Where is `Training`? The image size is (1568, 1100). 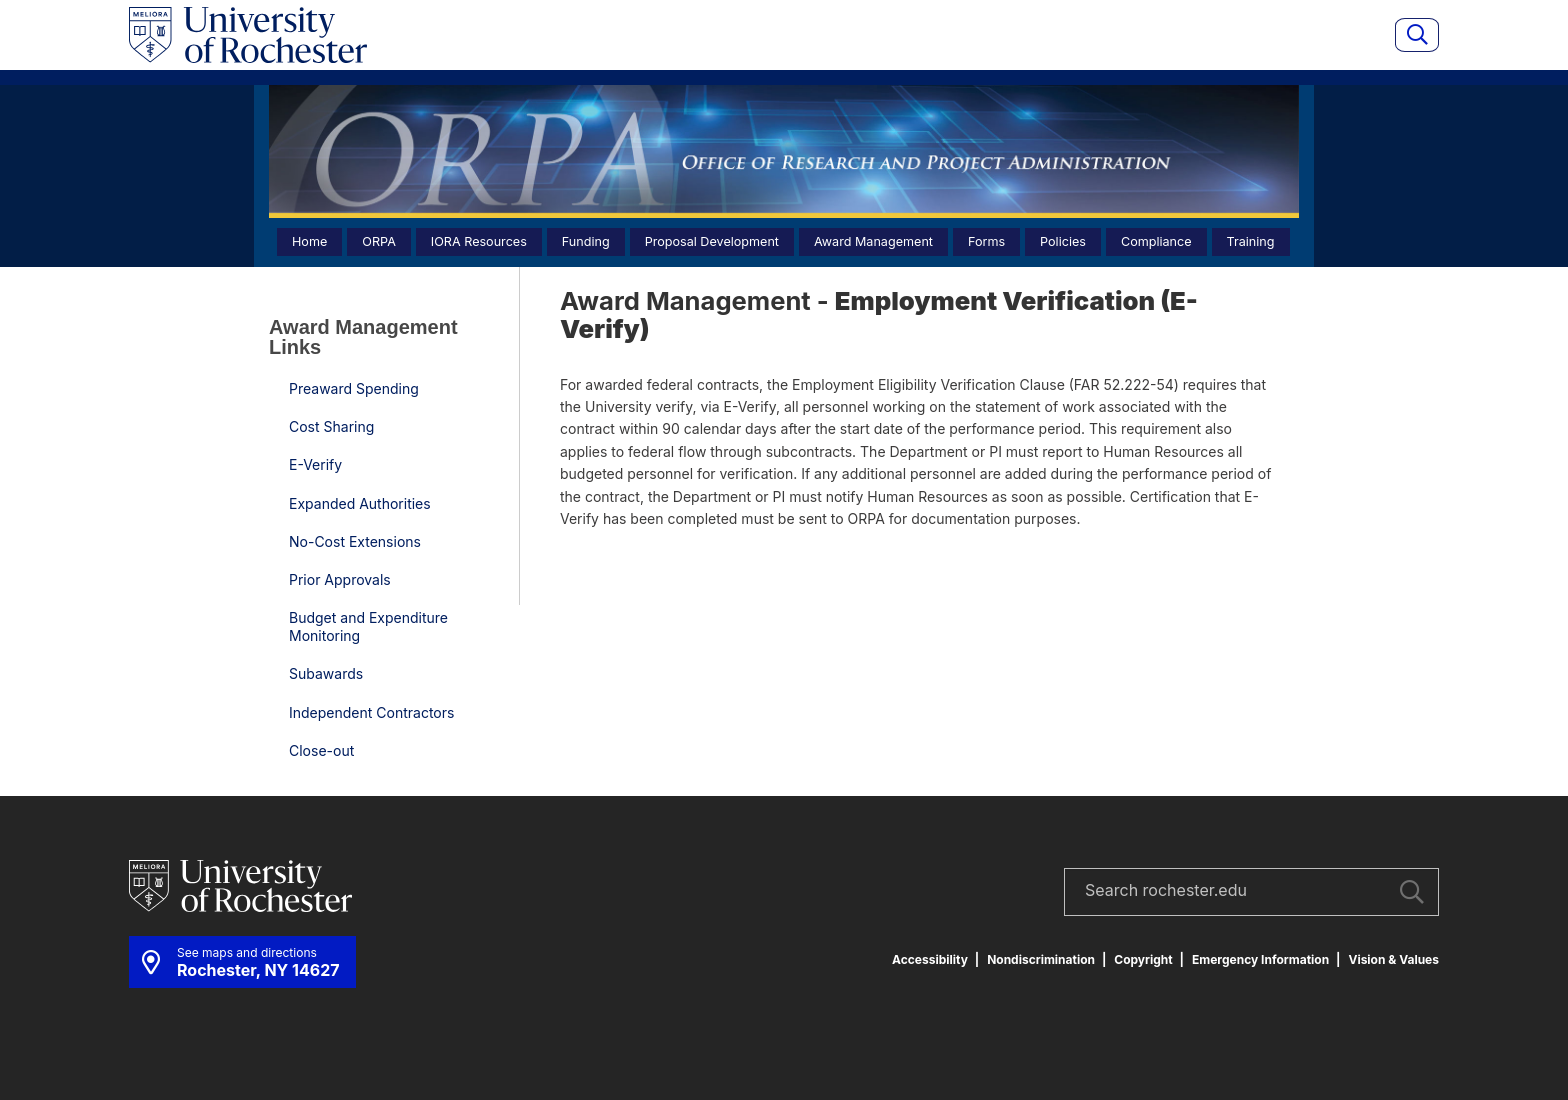 Training is located at coordinates (1251, 241).